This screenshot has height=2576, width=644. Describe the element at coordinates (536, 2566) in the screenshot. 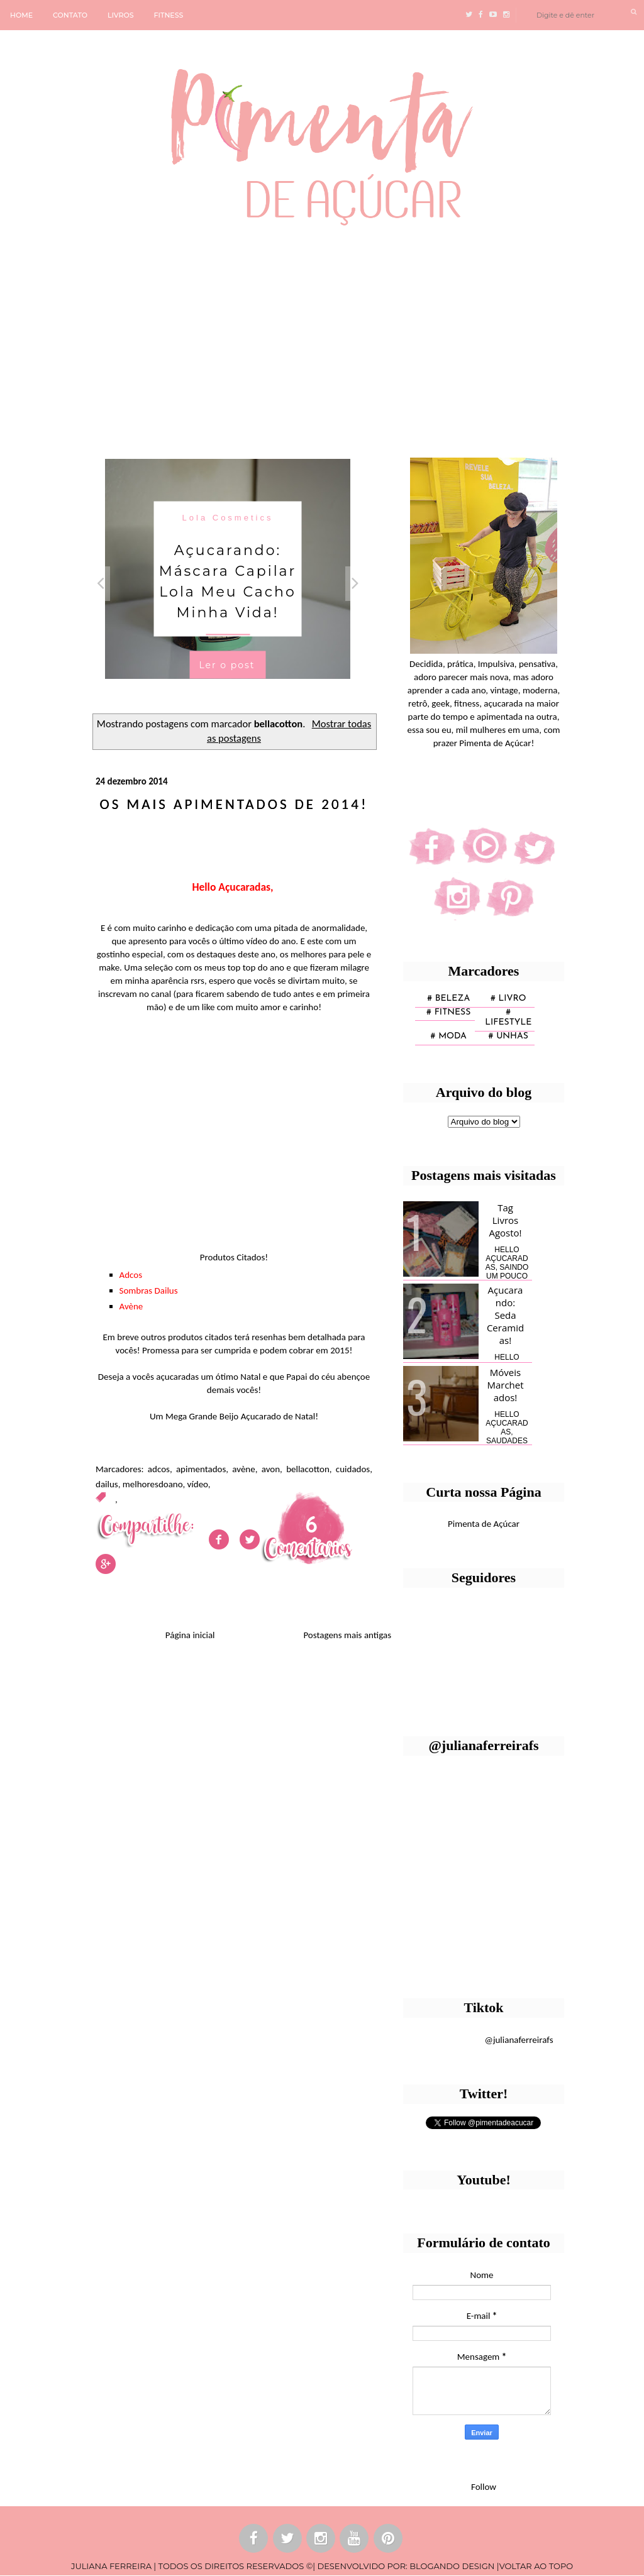

I see `VOLTAR AO TOPO` at that location.